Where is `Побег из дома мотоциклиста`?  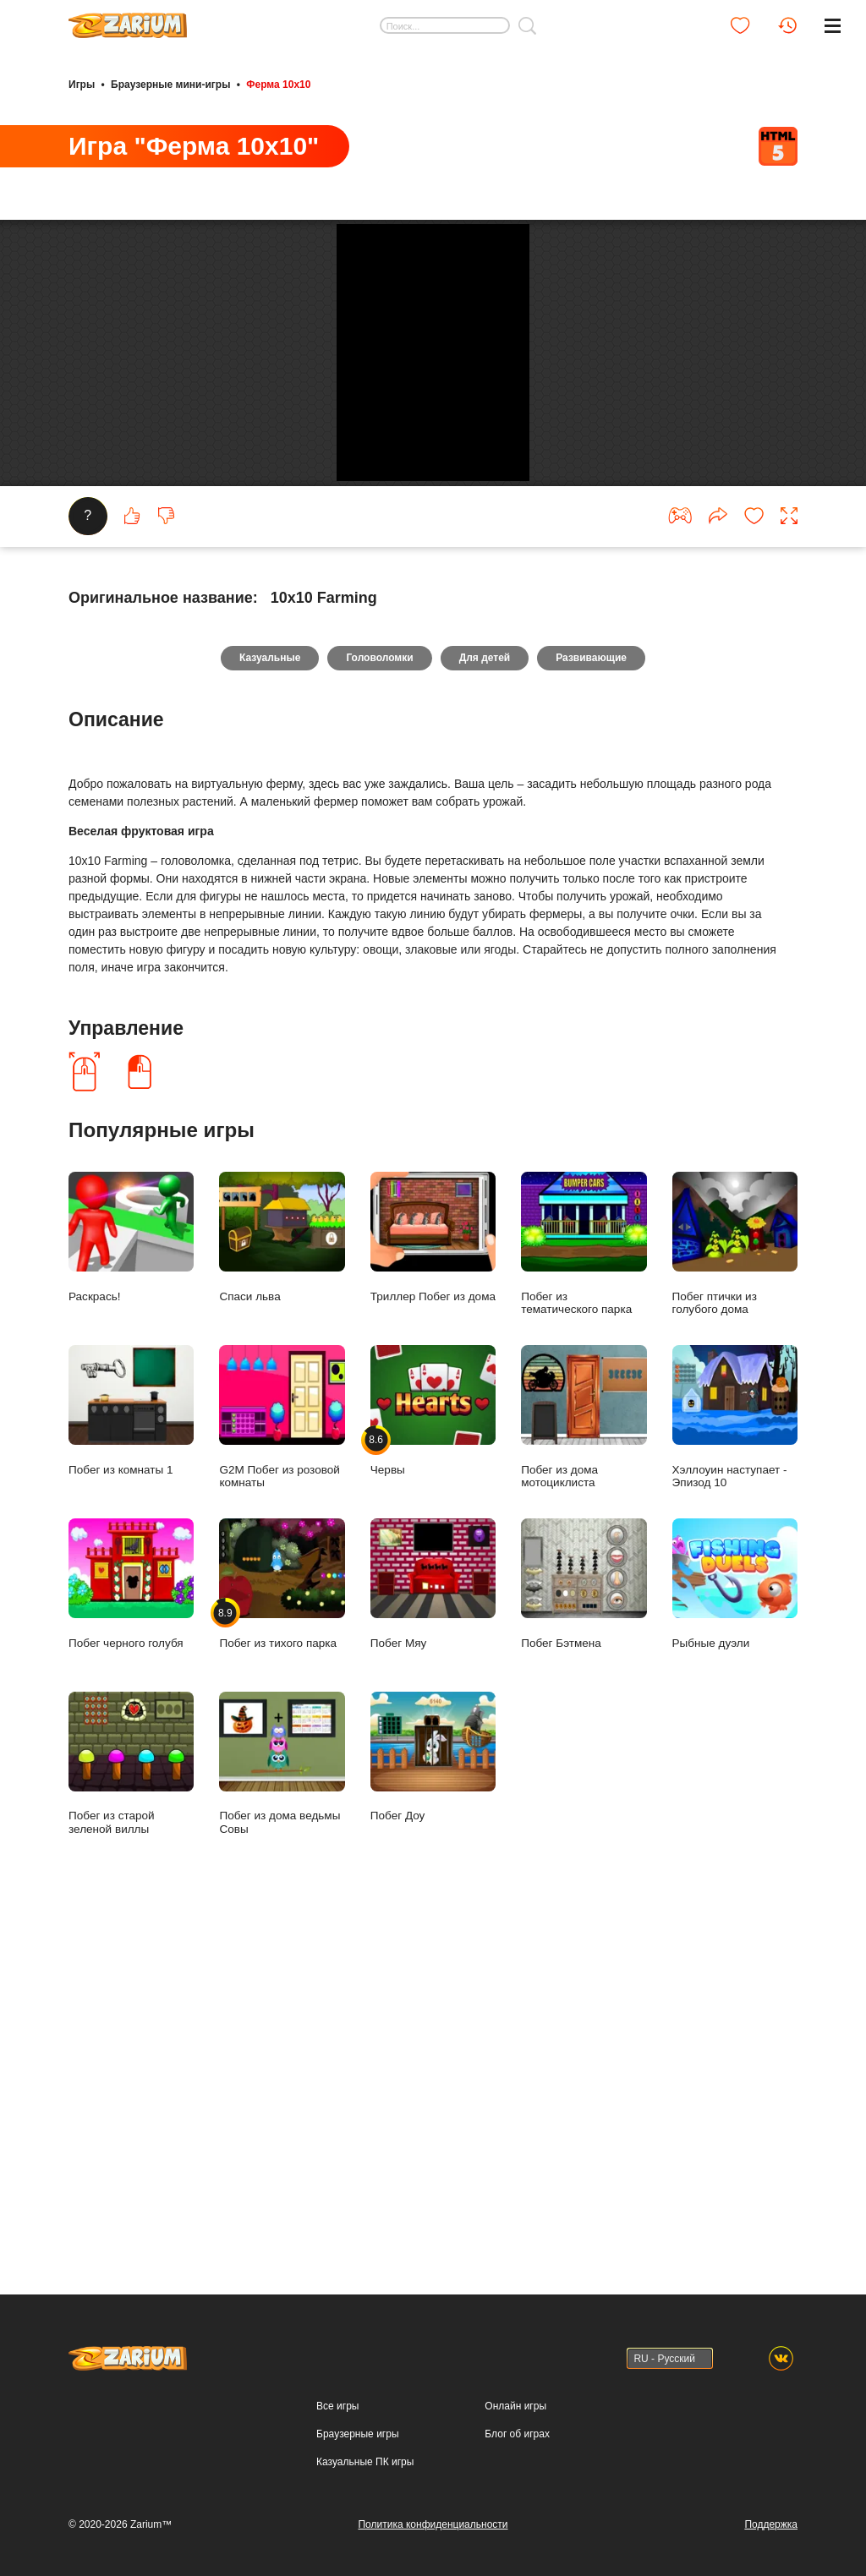
Побег из дома мотоциклиста is located at coordinates (583, 1844).